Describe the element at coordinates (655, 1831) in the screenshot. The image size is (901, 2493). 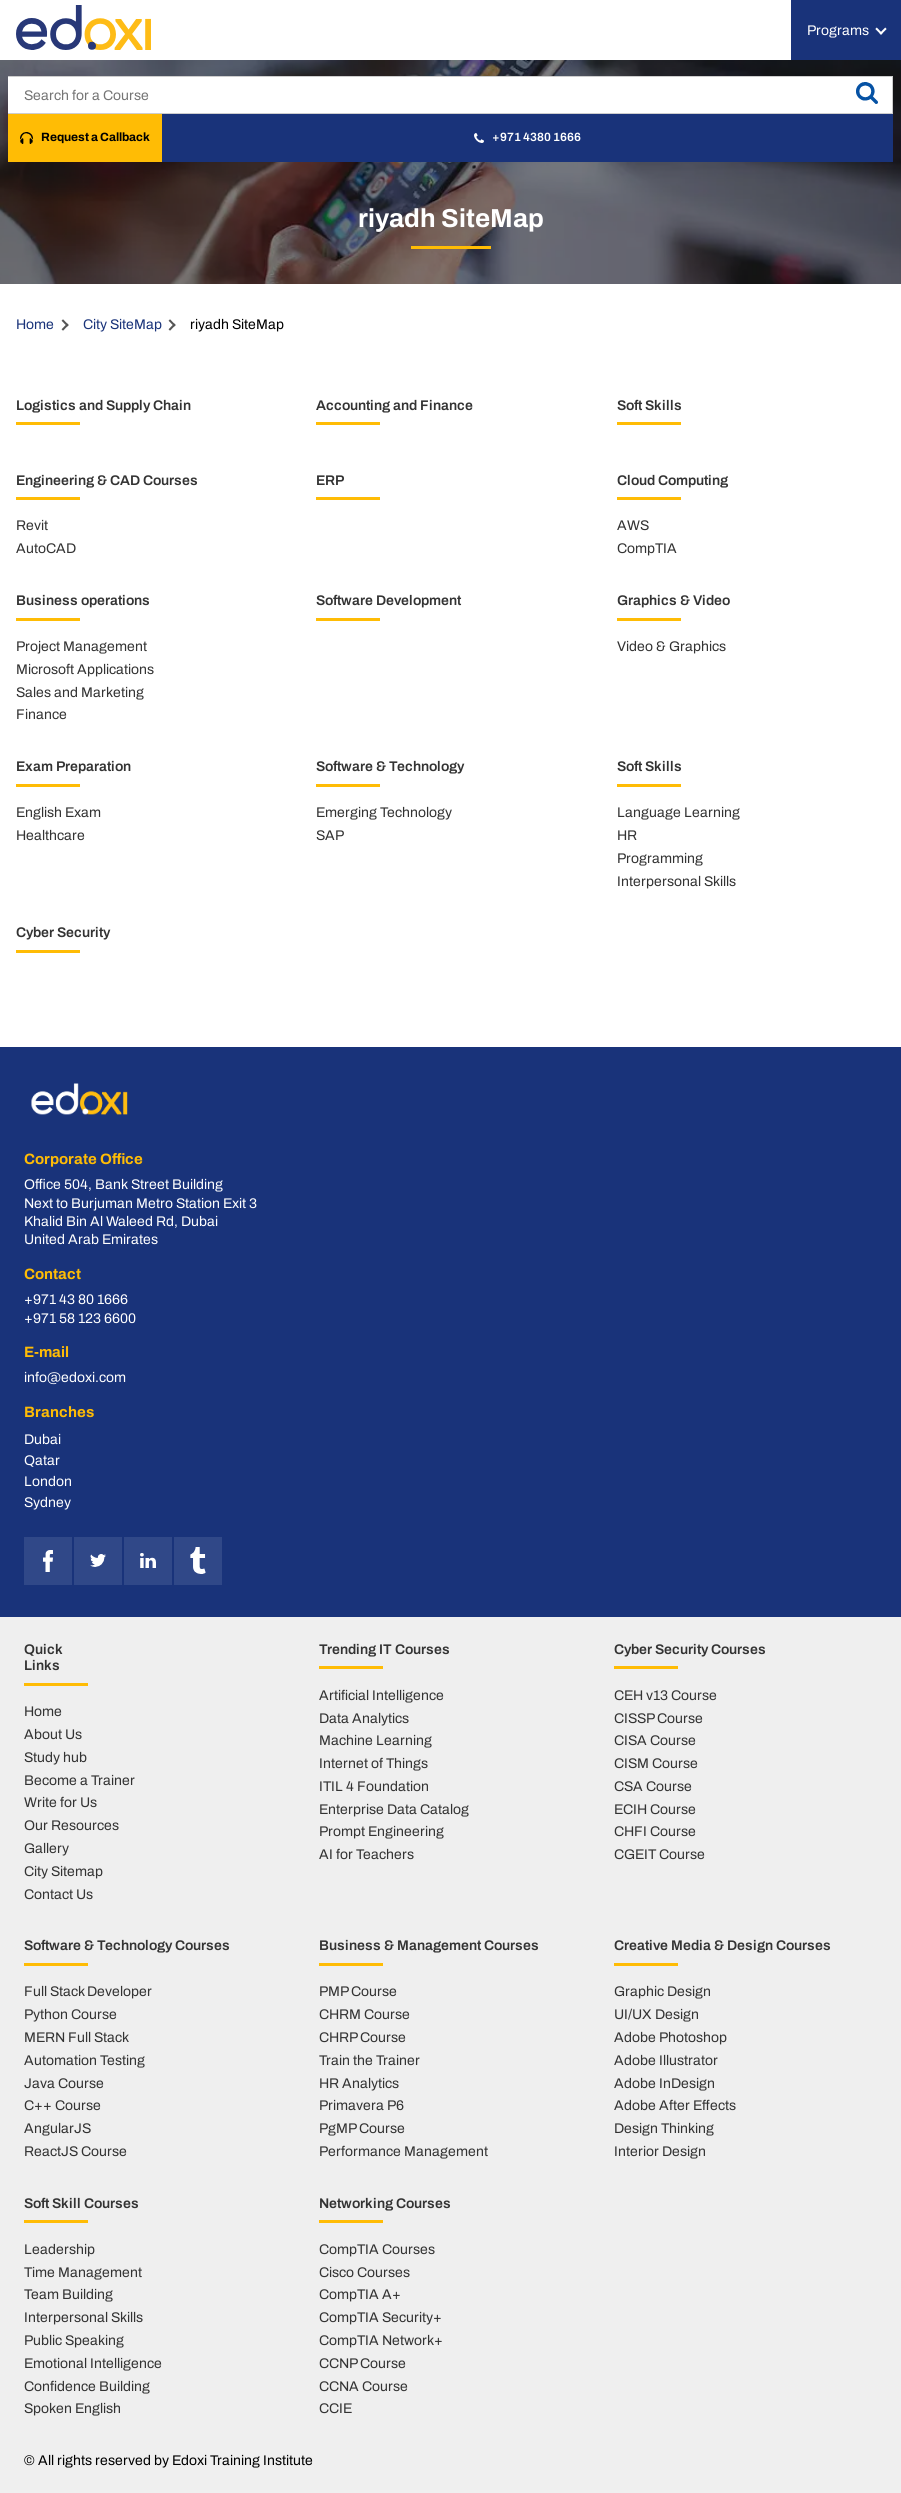
I see `CHFI Course` at that location.